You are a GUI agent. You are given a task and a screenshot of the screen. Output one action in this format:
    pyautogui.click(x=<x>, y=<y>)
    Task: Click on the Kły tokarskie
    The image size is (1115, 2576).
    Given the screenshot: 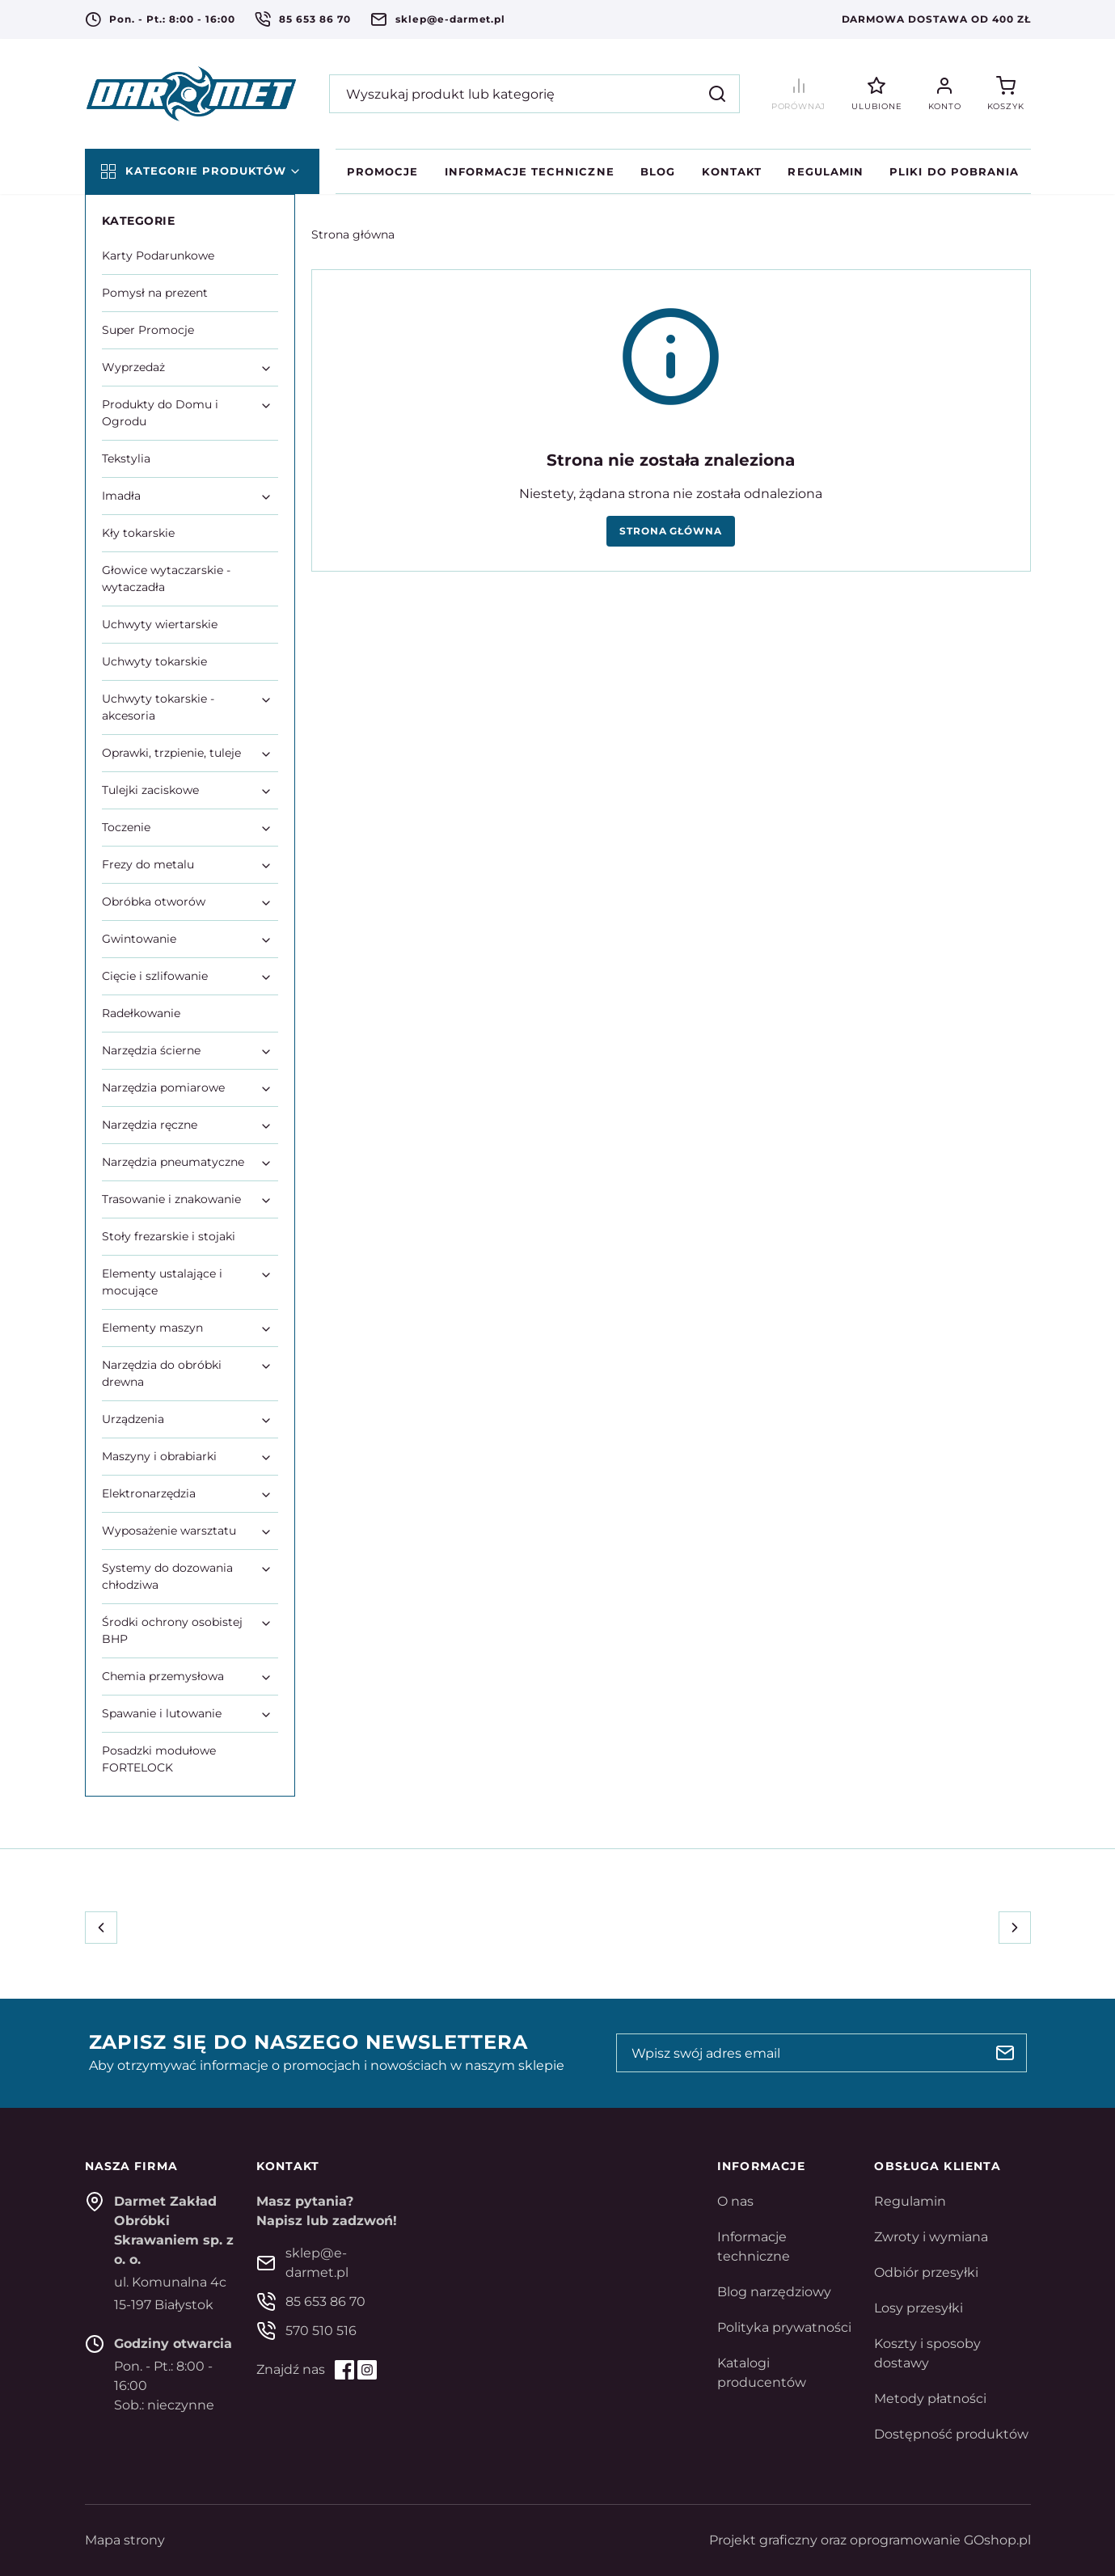 What is the action you would take?
    pyautogui.click(x=138, y=533)
    